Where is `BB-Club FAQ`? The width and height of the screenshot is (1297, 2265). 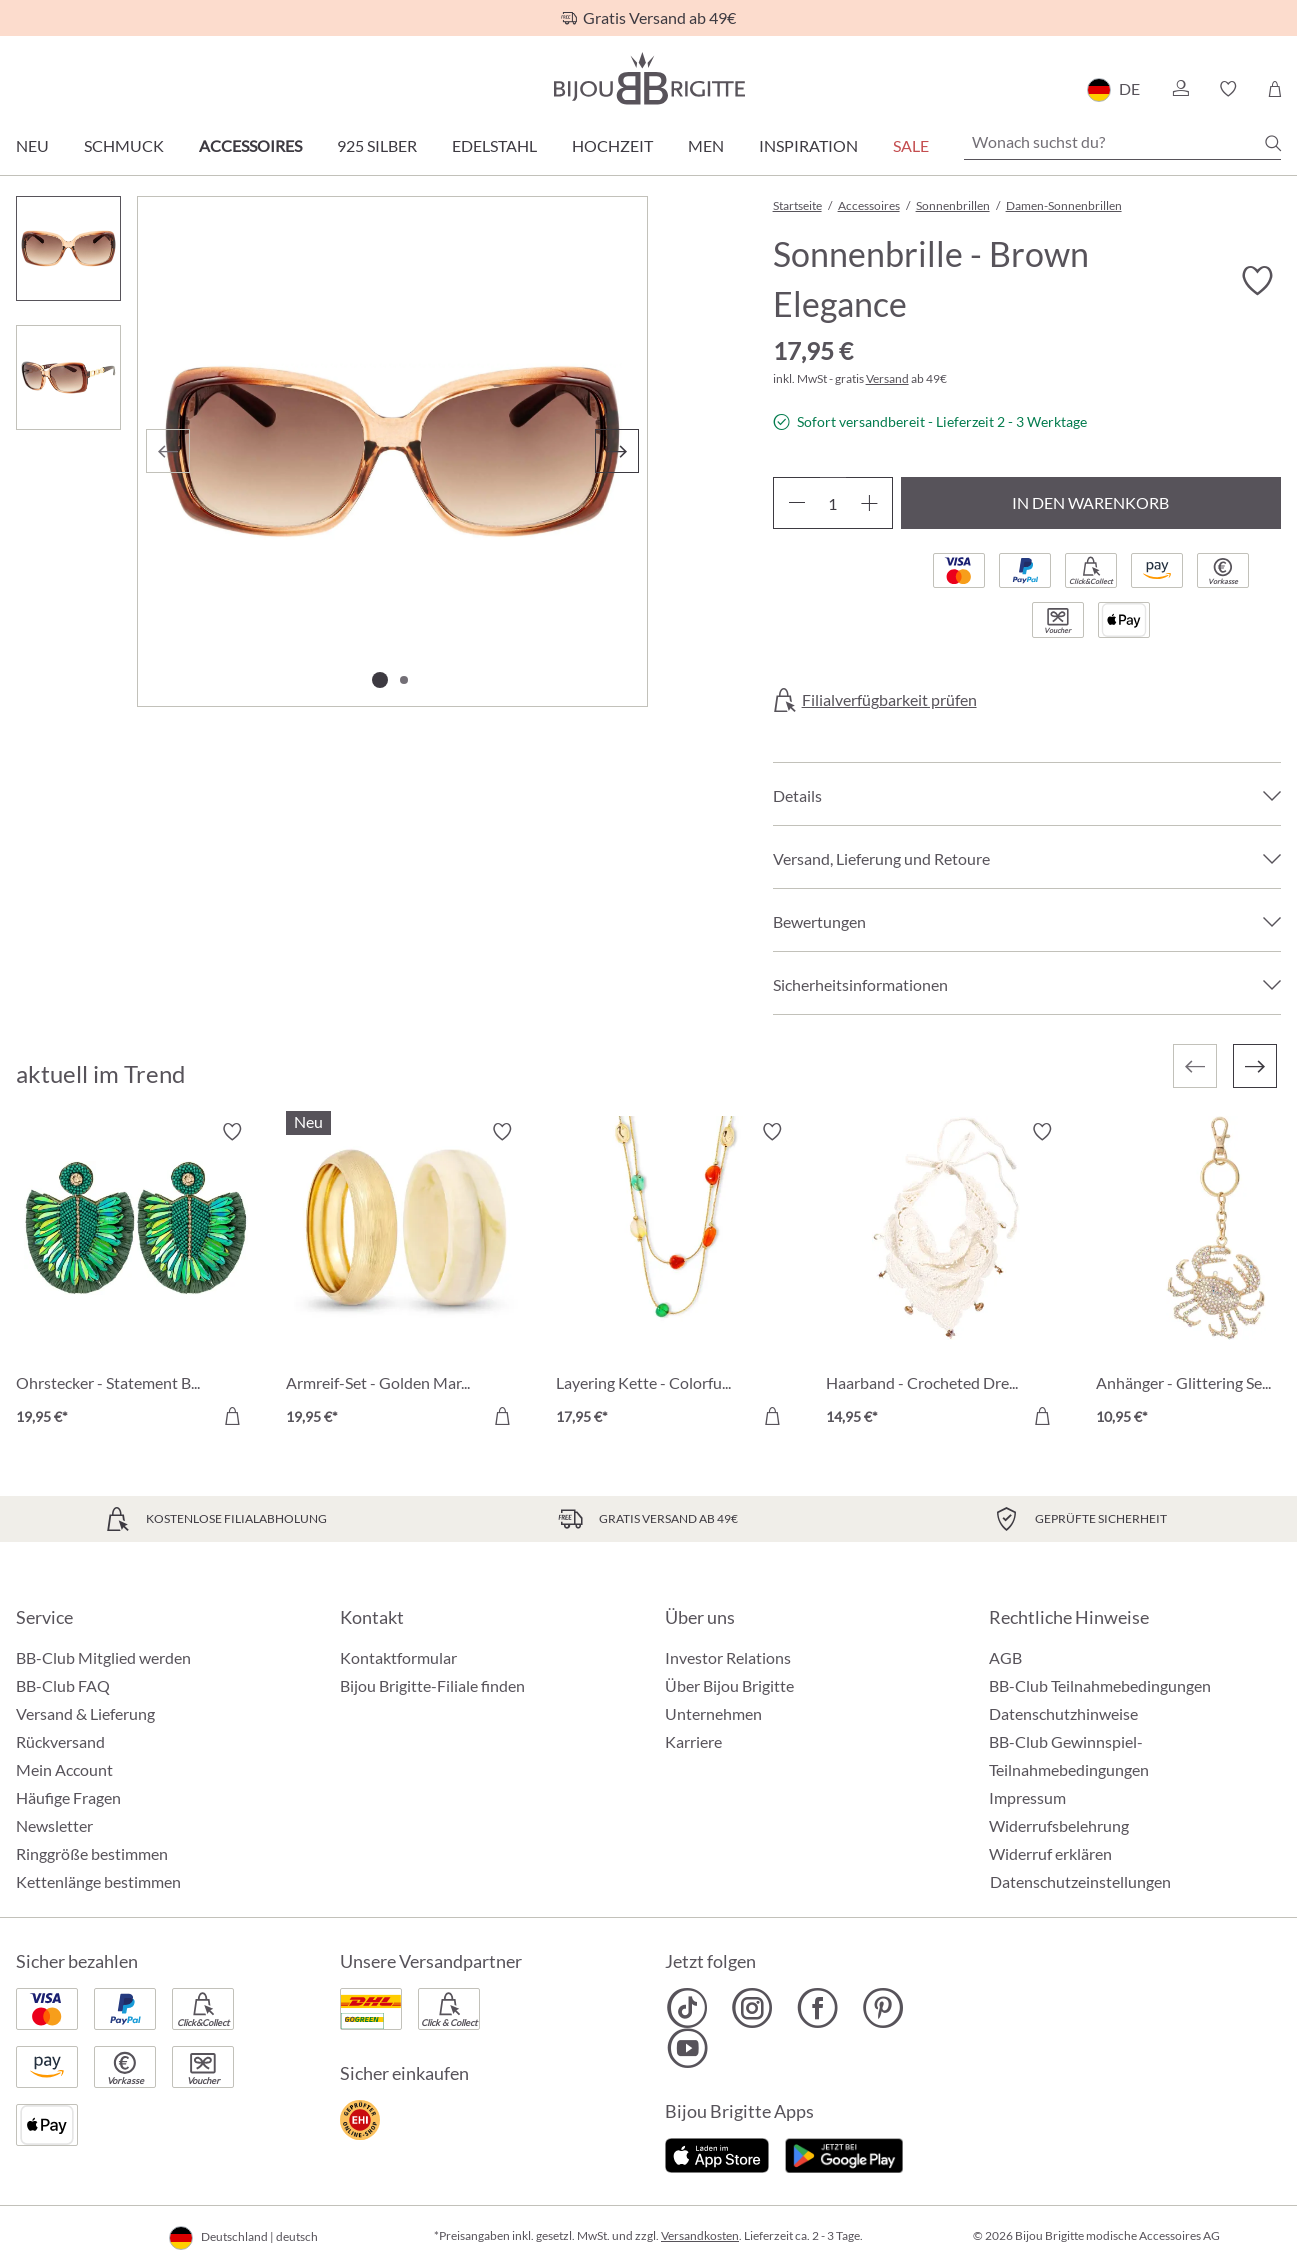 BB-Club FAQ is located at coordinates (63, 1685).